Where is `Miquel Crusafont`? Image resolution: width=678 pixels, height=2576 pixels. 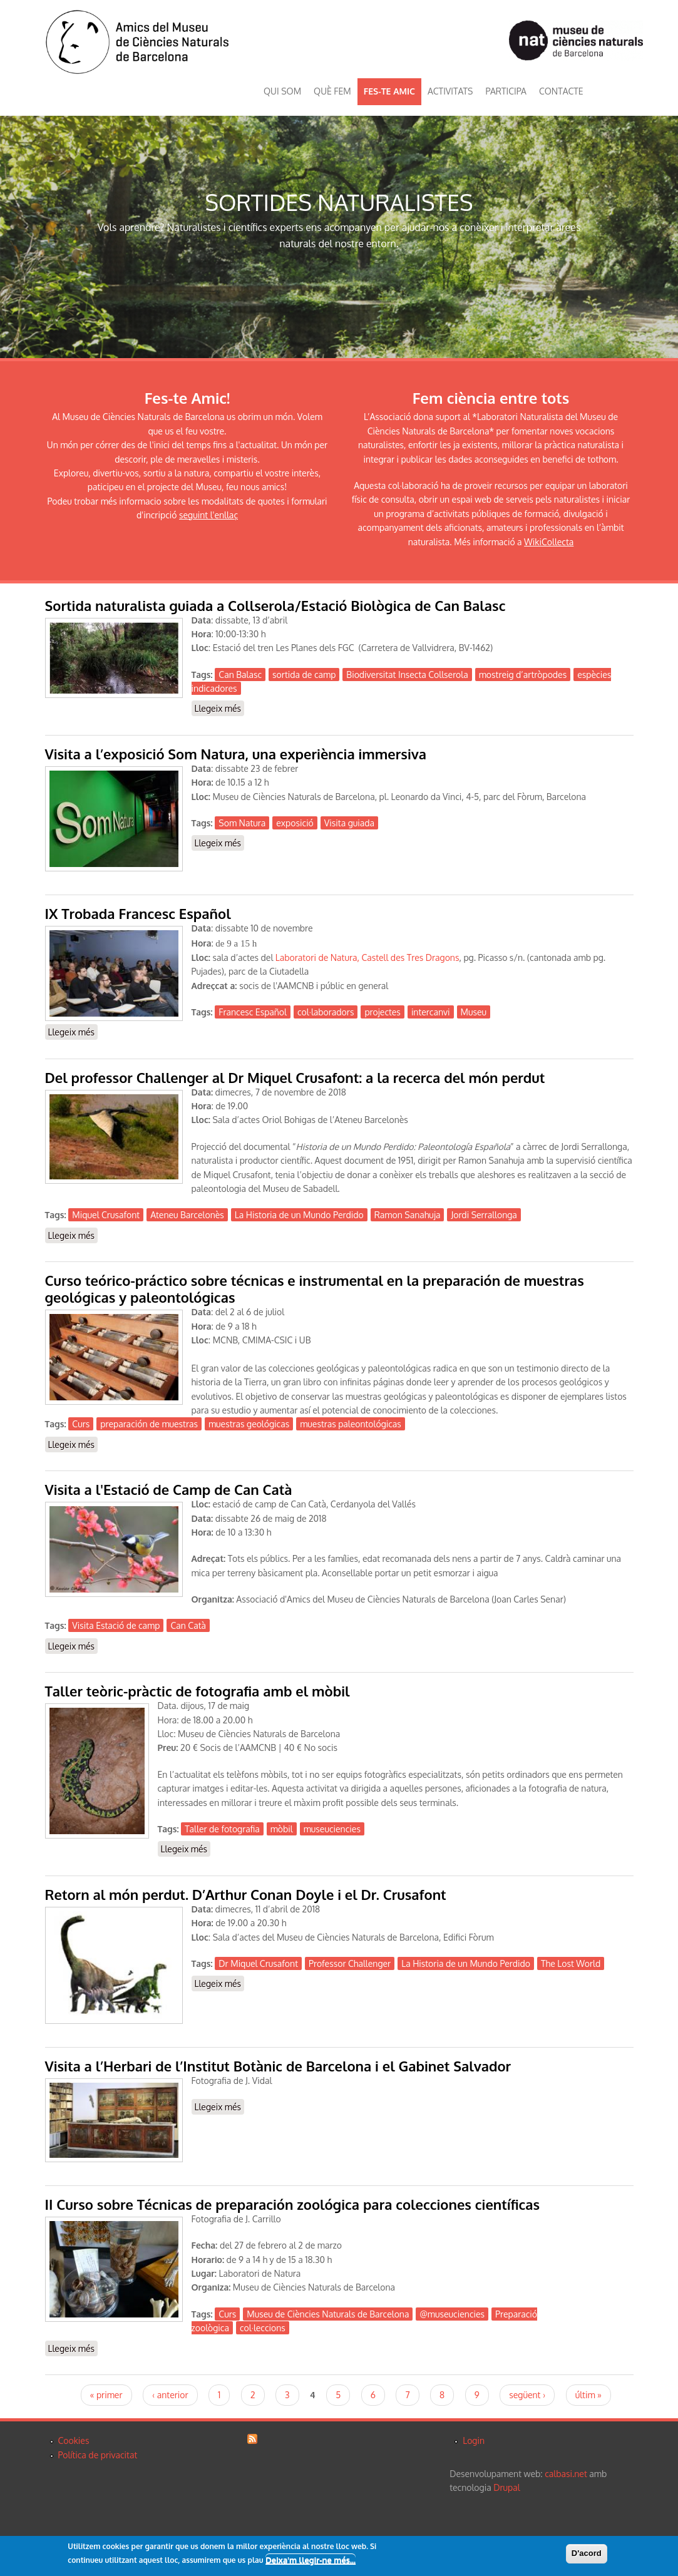
Miquel Crusafont is located at coordinates (106, 1214).